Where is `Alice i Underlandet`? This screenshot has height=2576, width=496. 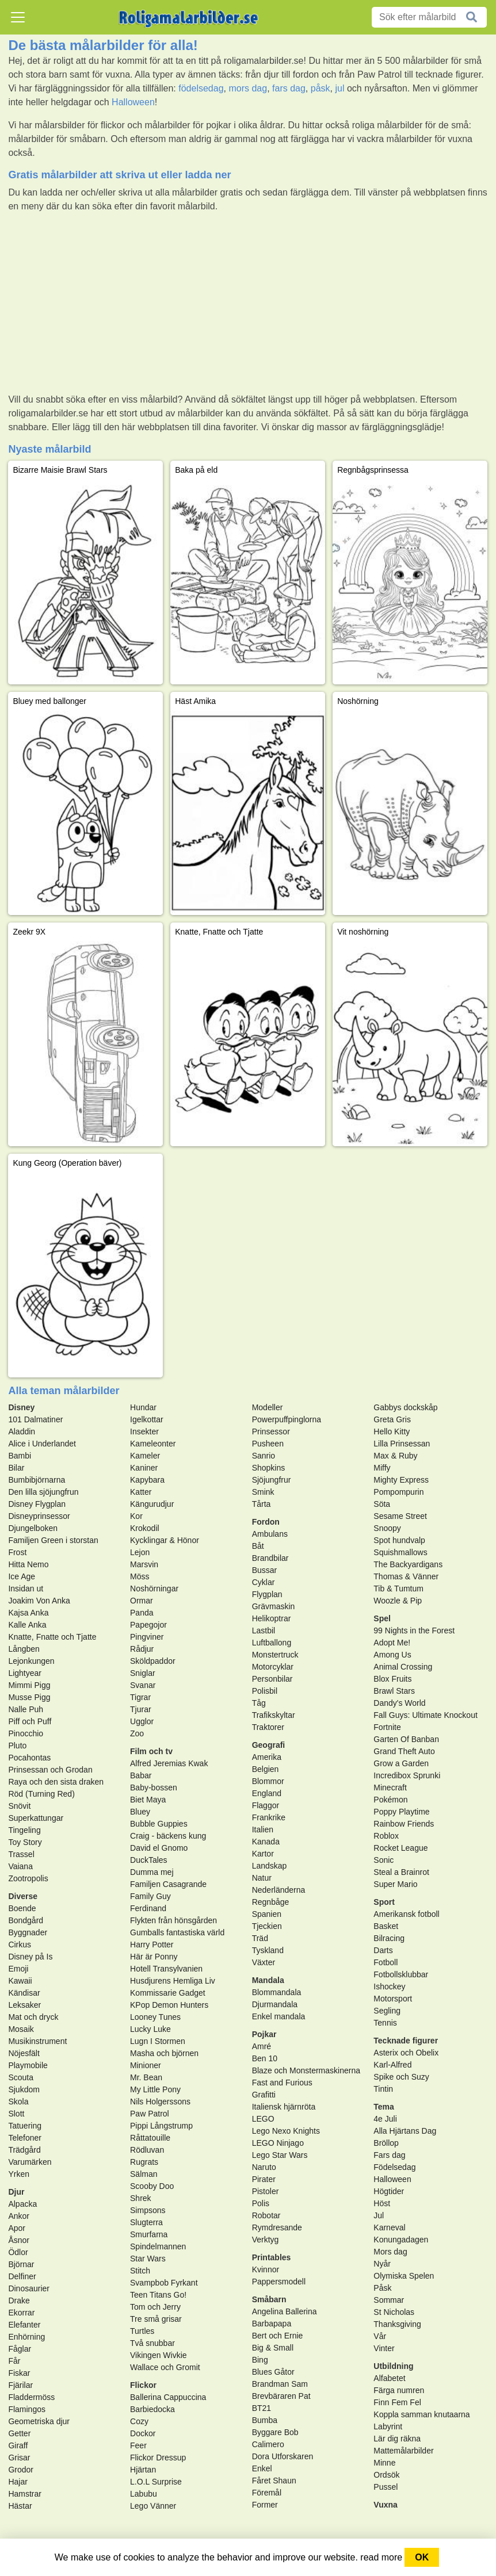 Alice i Underlandet is located at coordinates (42, 1443).